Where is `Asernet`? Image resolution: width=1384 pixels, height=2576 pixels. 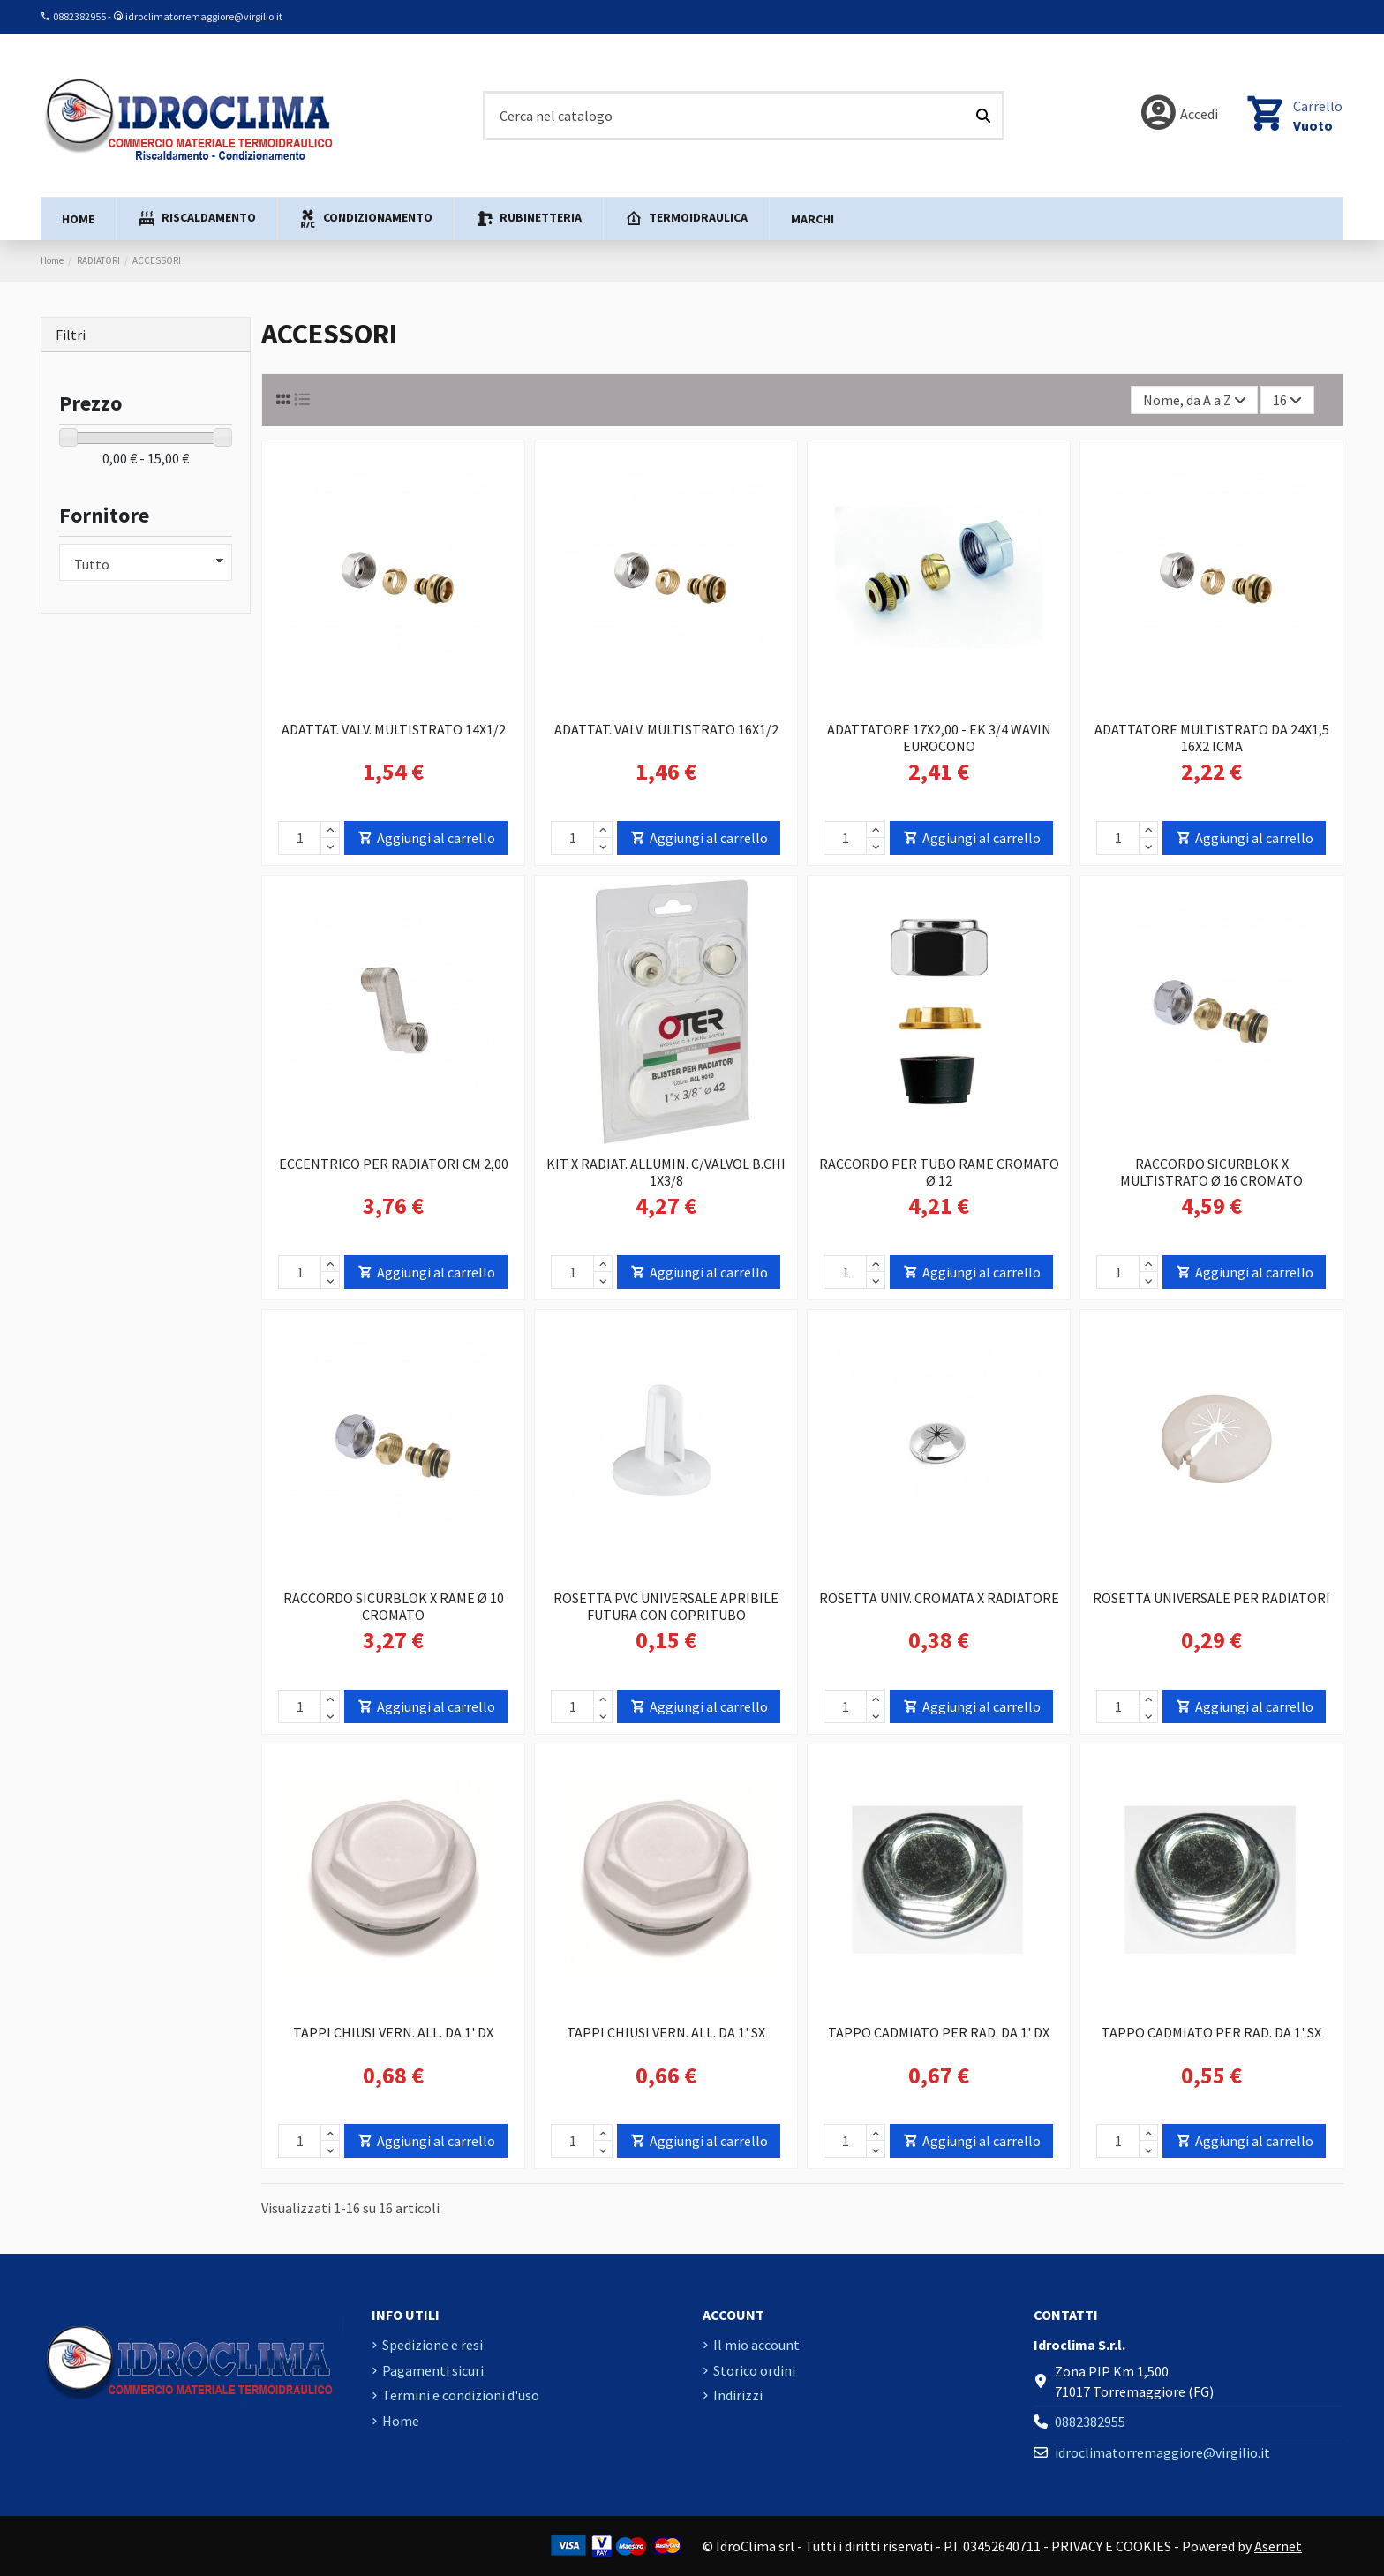
Asernet is located at coordinates (1278, 2546).